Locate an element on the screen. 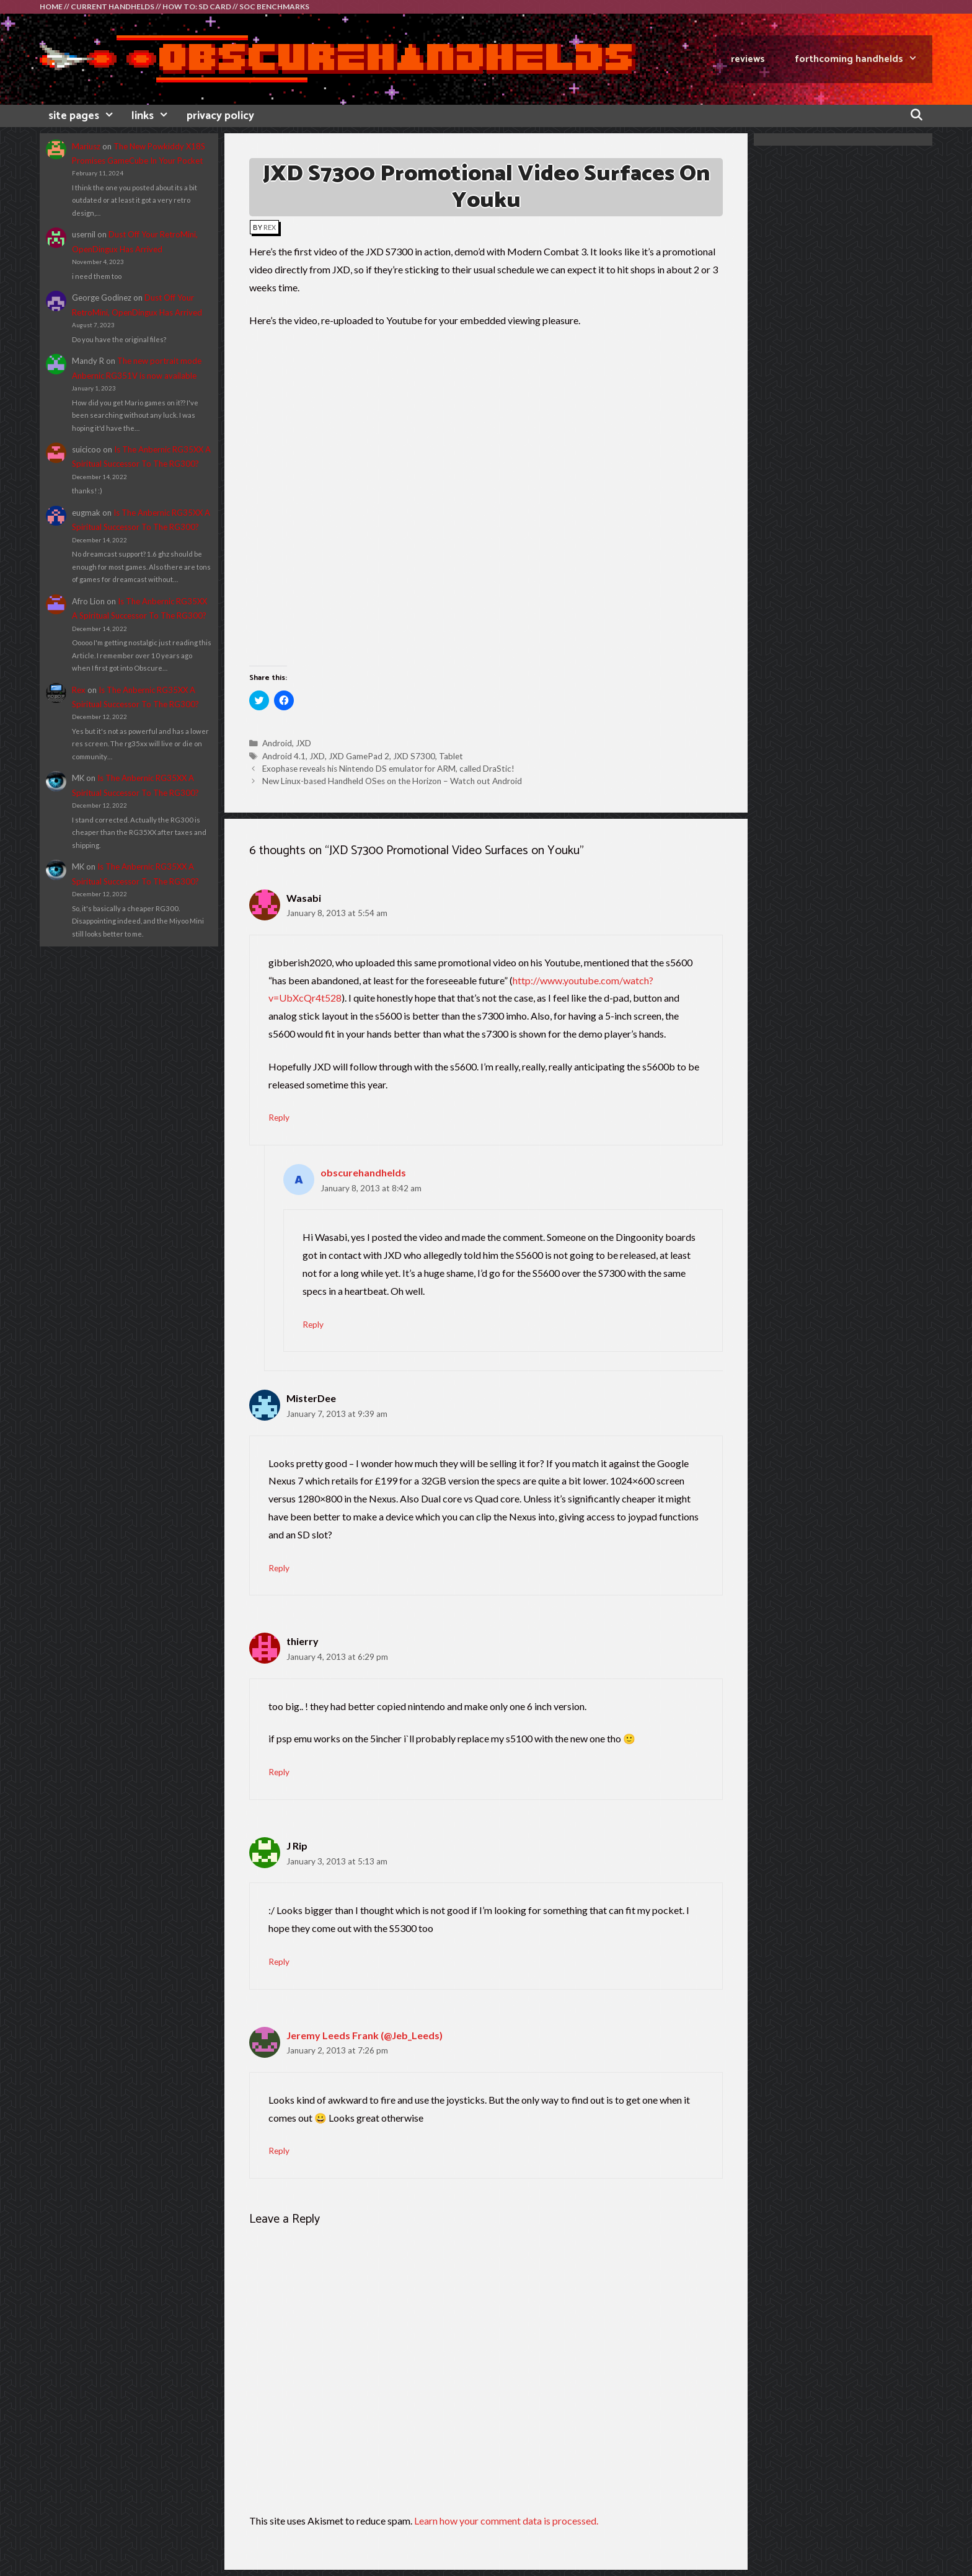 The height and width of the screenshot is (2576, 972). REVIEWS is located at coordinates (748, 59).